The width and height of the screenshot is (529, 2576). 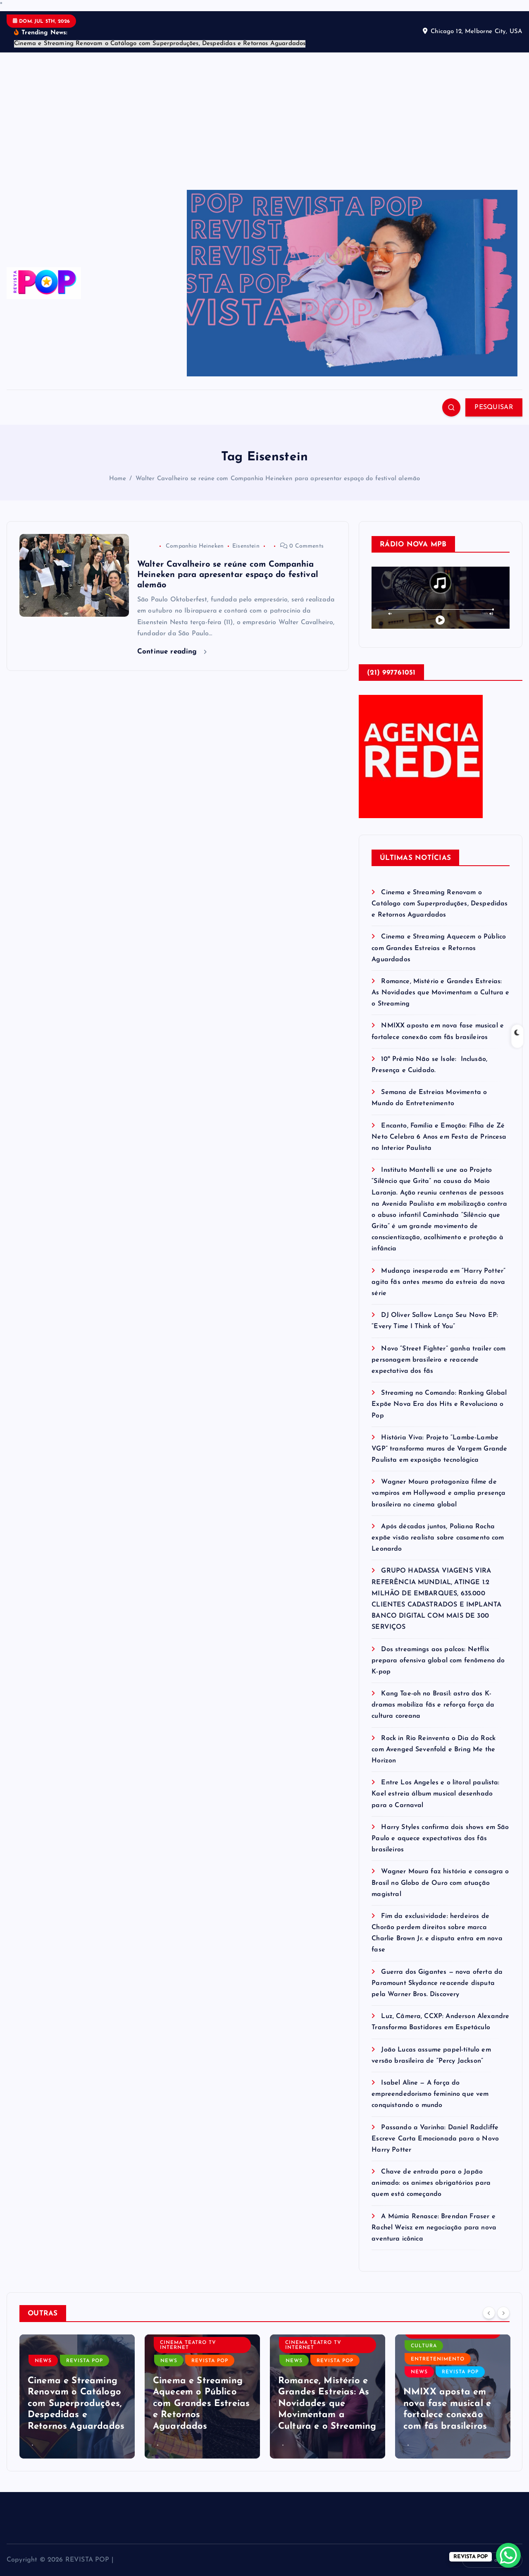 What do you see at coordinates (431, 2183) in the screenshot?
I see `Chave de entrada para o Japão animado: os animes obrigatórios para quem está começando` at bounding box center [431, 2183].